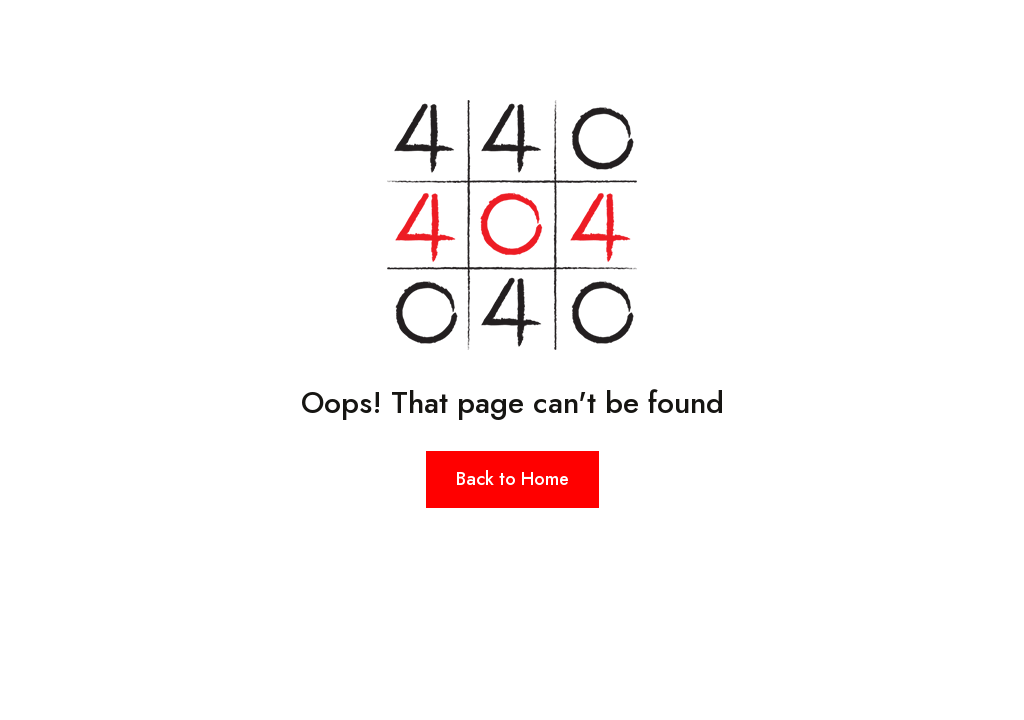 The height and width of the screenshot is (720, 1024). Describe the element at coordinates (512, 479) in the screenshot. I see `Back to Home` at that location.